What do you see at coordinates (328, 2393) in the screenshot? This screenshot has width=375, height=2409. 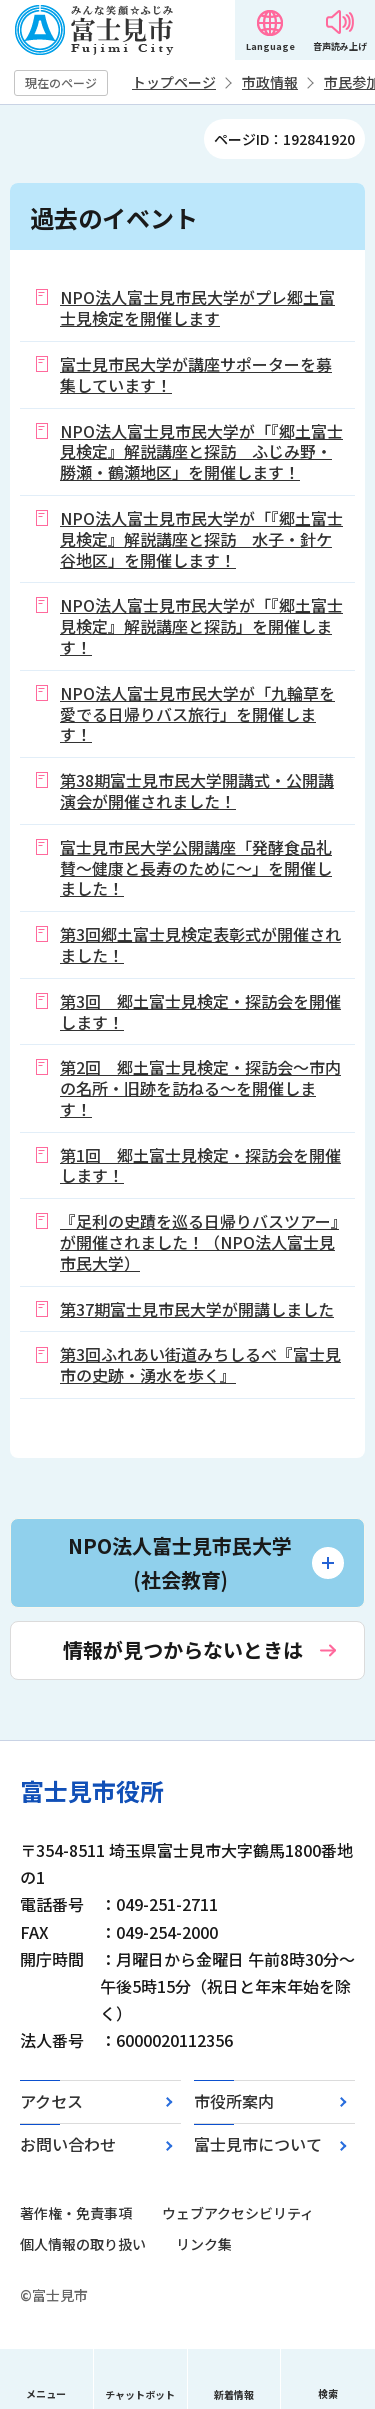 I see `検索` at bounding box center [328, 2393].